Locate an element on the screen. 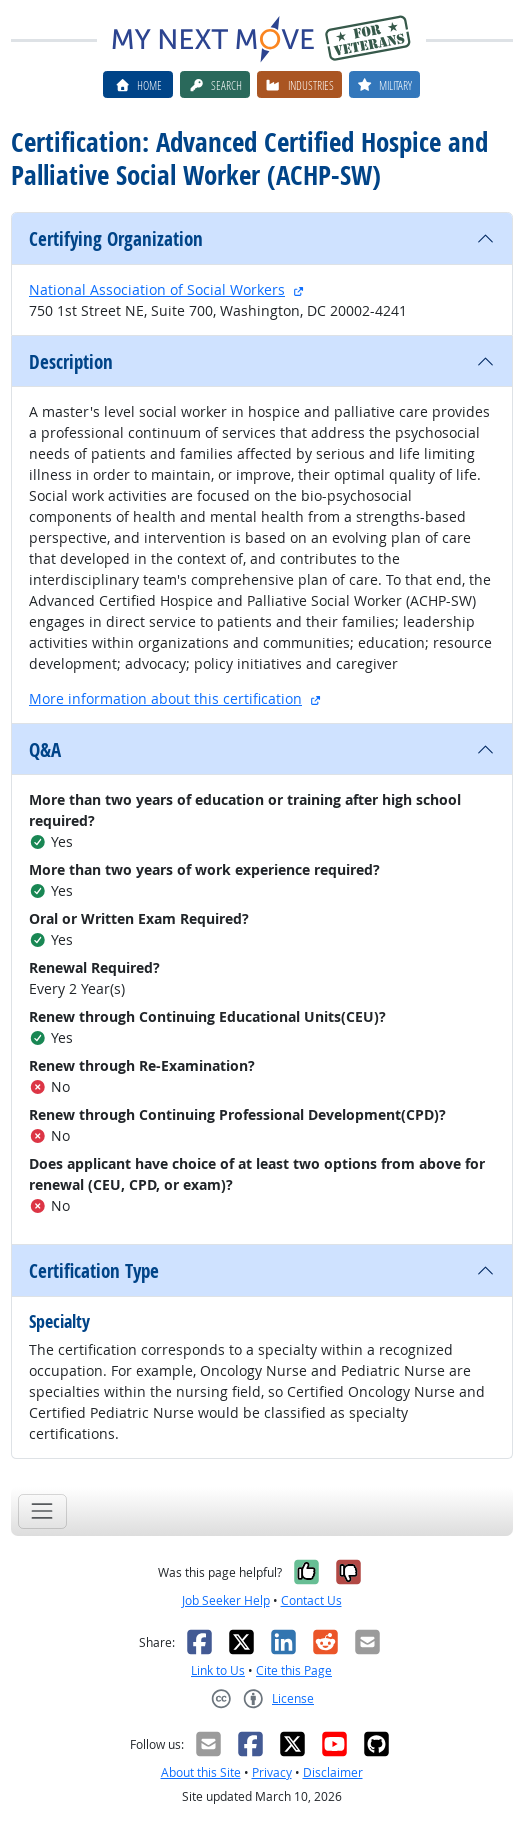 The height and width of the screenshot is (1844, 523). National Association of Social Workers is located at coordinates (157, 289).